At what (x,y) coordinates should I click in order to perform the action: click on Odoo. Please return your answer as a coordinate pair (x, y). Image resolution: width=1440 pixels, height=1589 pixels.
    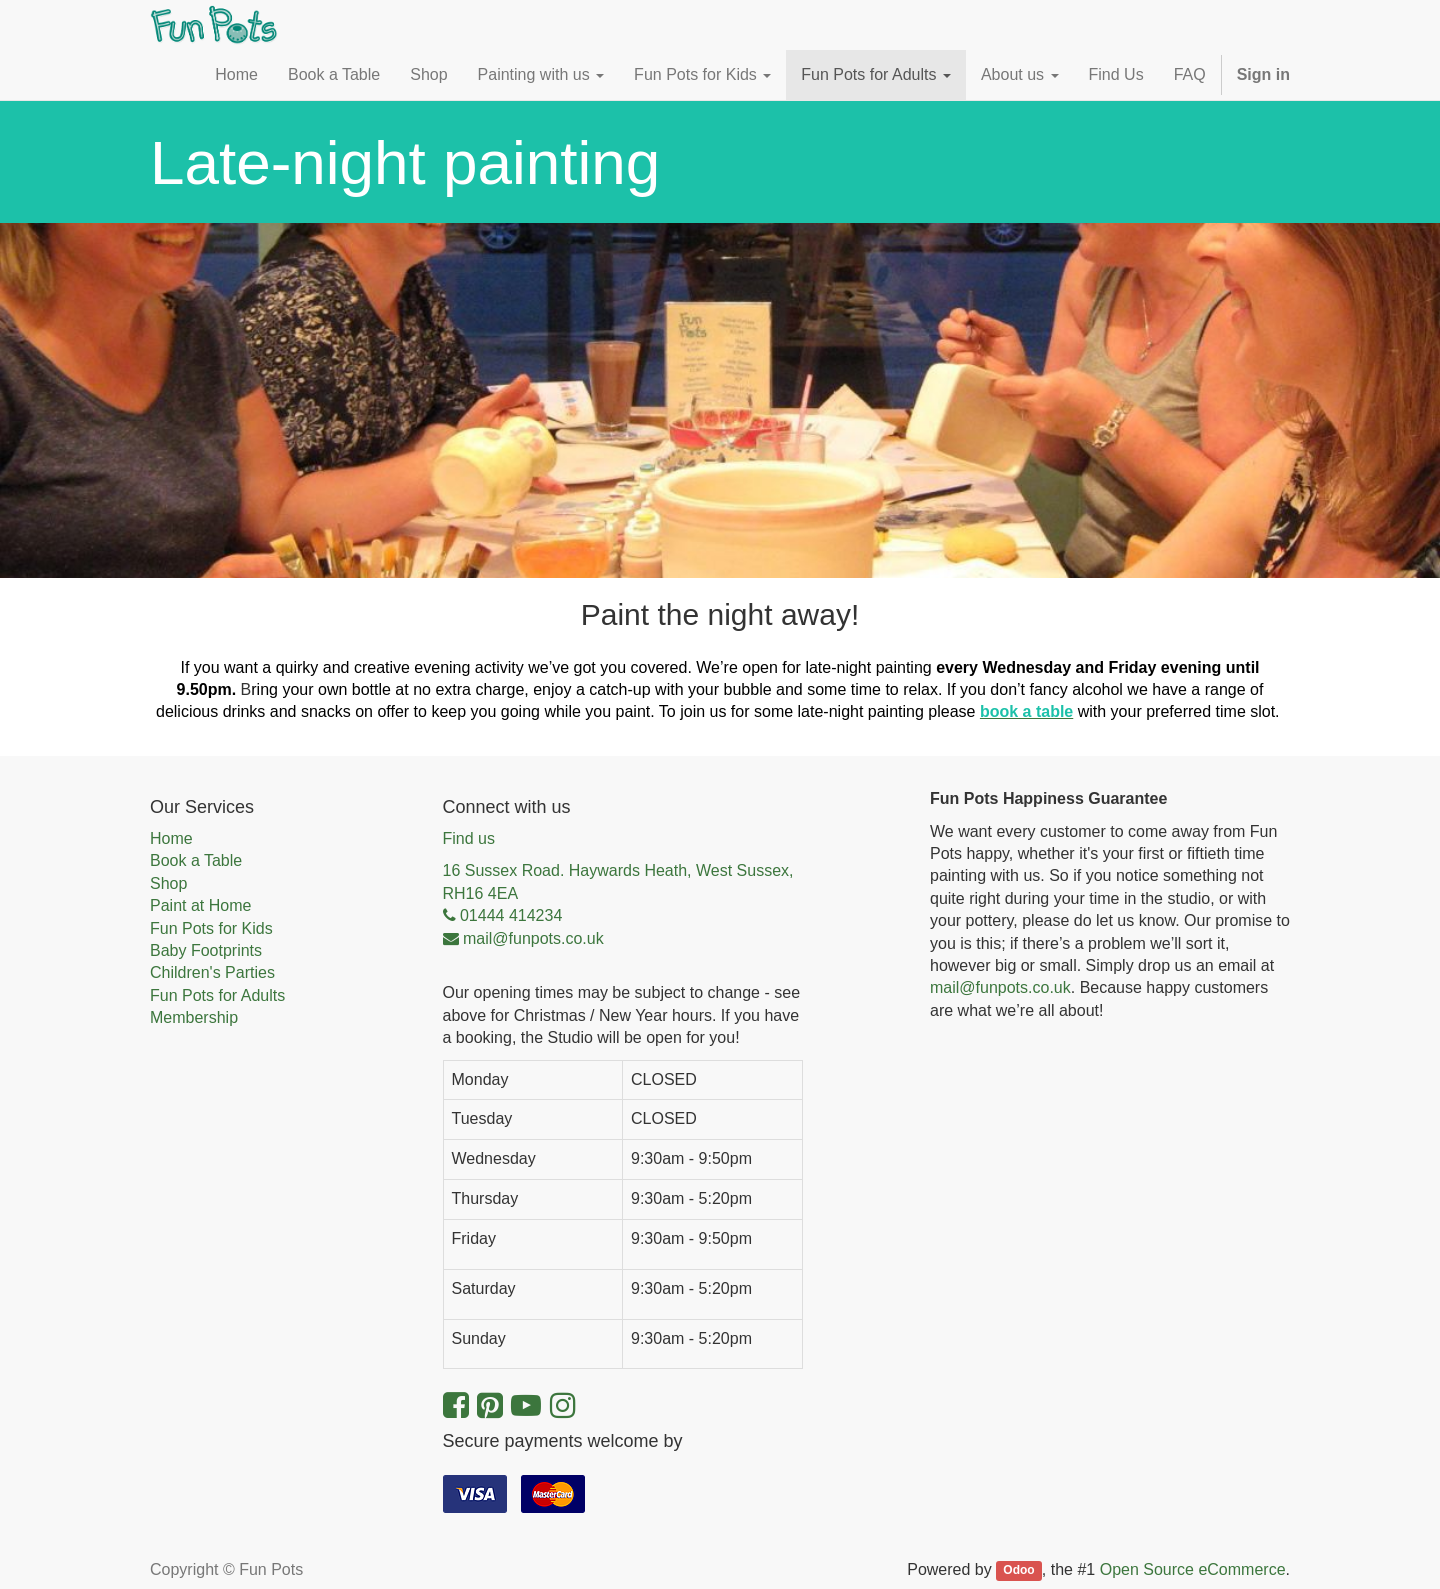
    Looking at the image, I should click on (1018, 1571).